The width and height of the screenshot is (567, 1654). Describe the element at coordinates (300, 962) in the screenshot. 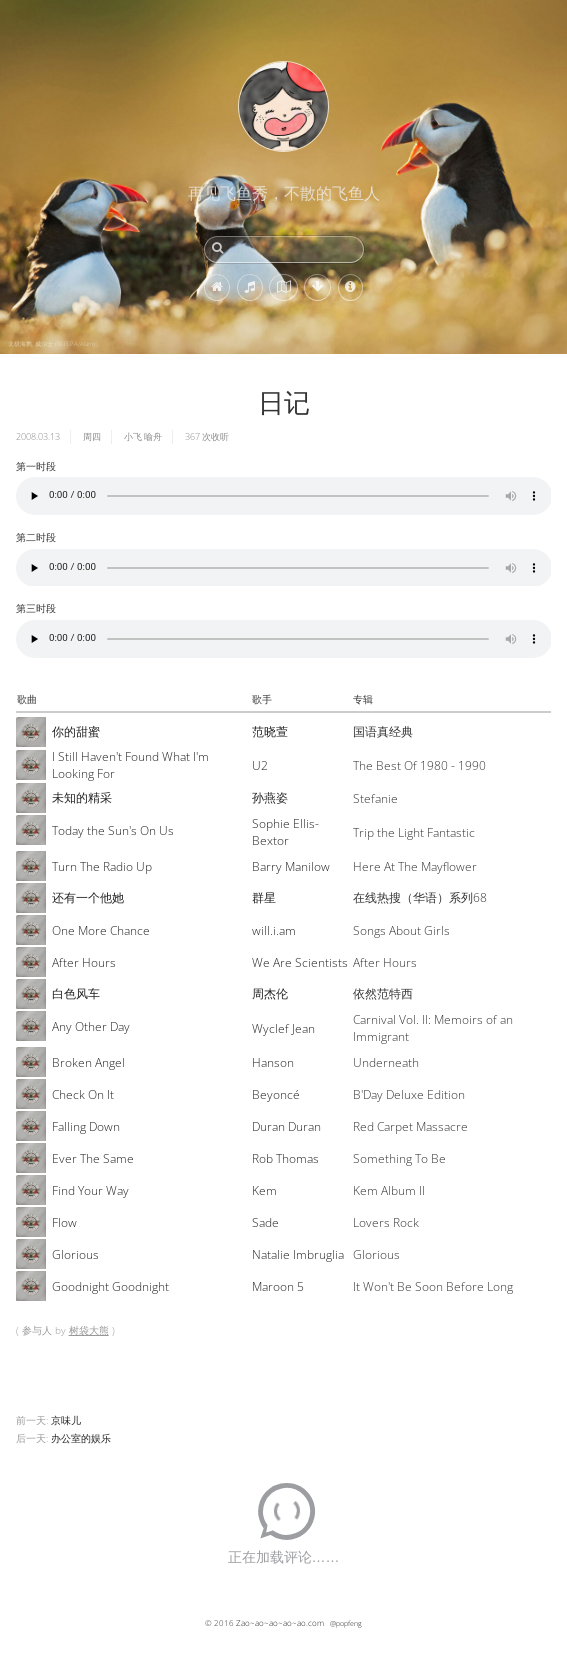

I see `We Are Scientists` at that location.